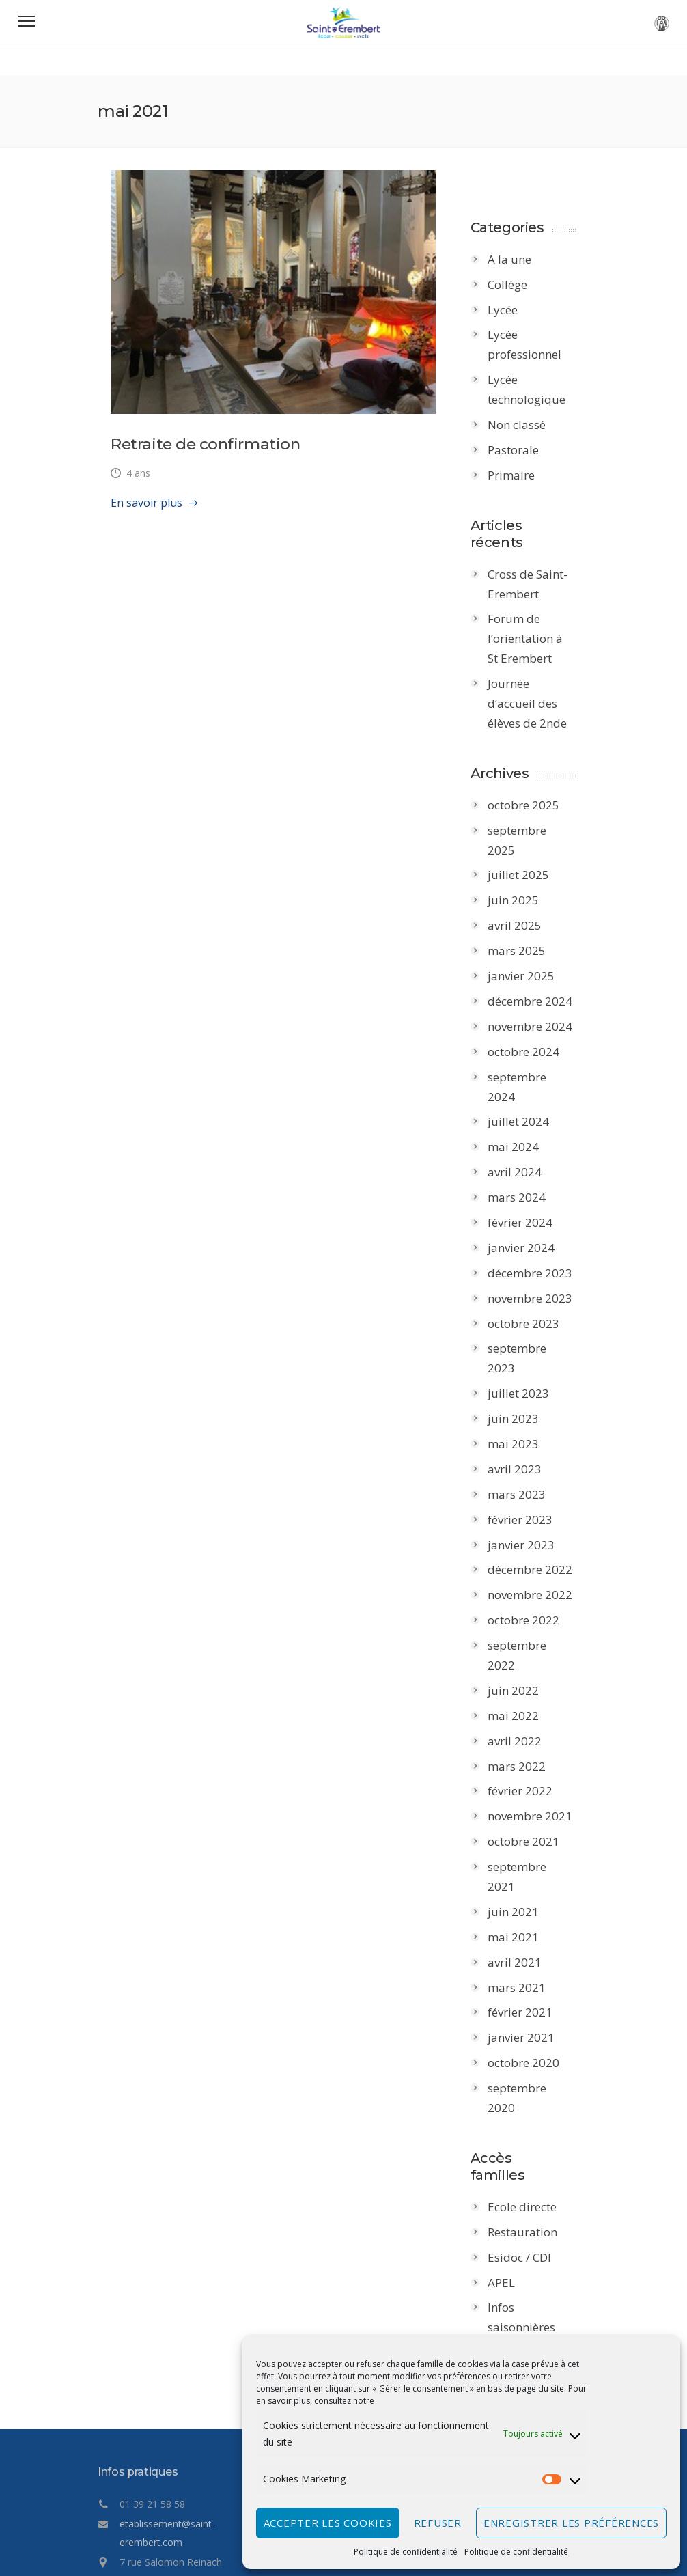 Image resolution: width=687 pixels, height=2576 pixels. What do you see at coordinates (533, 389) in the screenshot?
I see `Lycée technologique` at bounding box center [533, 389].